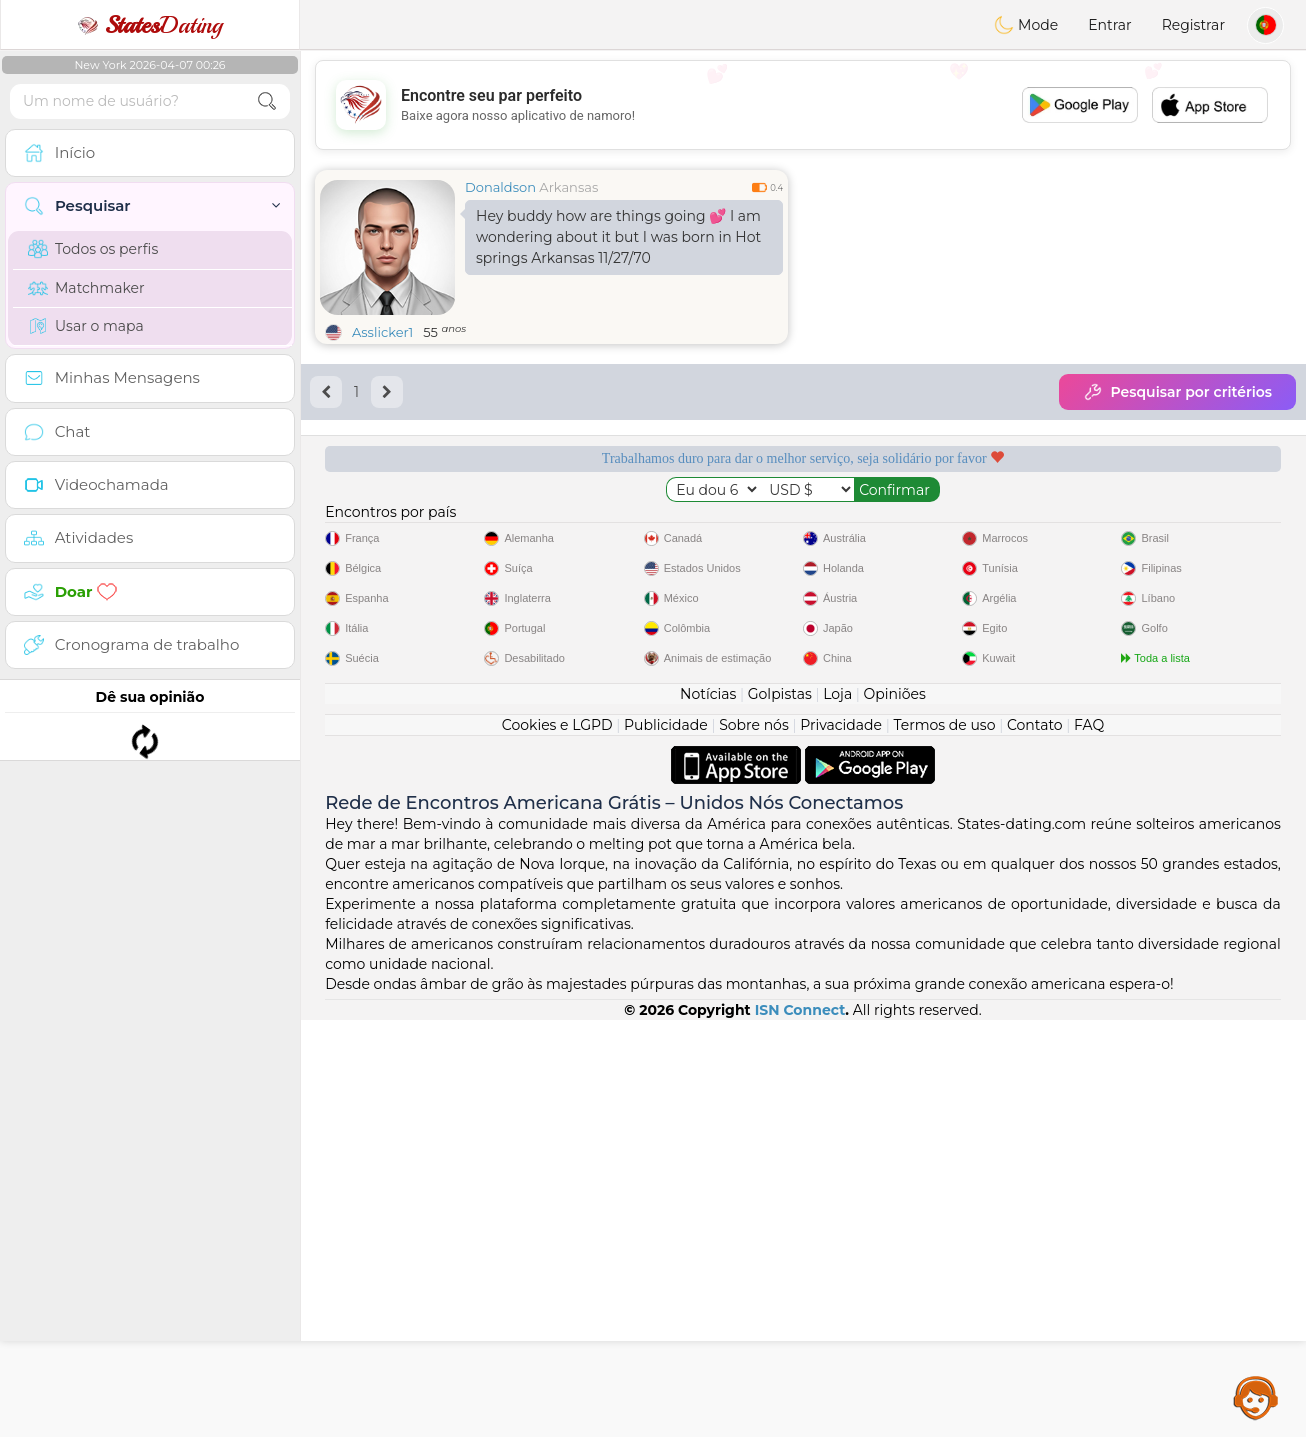 Image resolution: width=1306 pixels, height=1437 pixels. I want to click on Loja, so click(837, 1111).